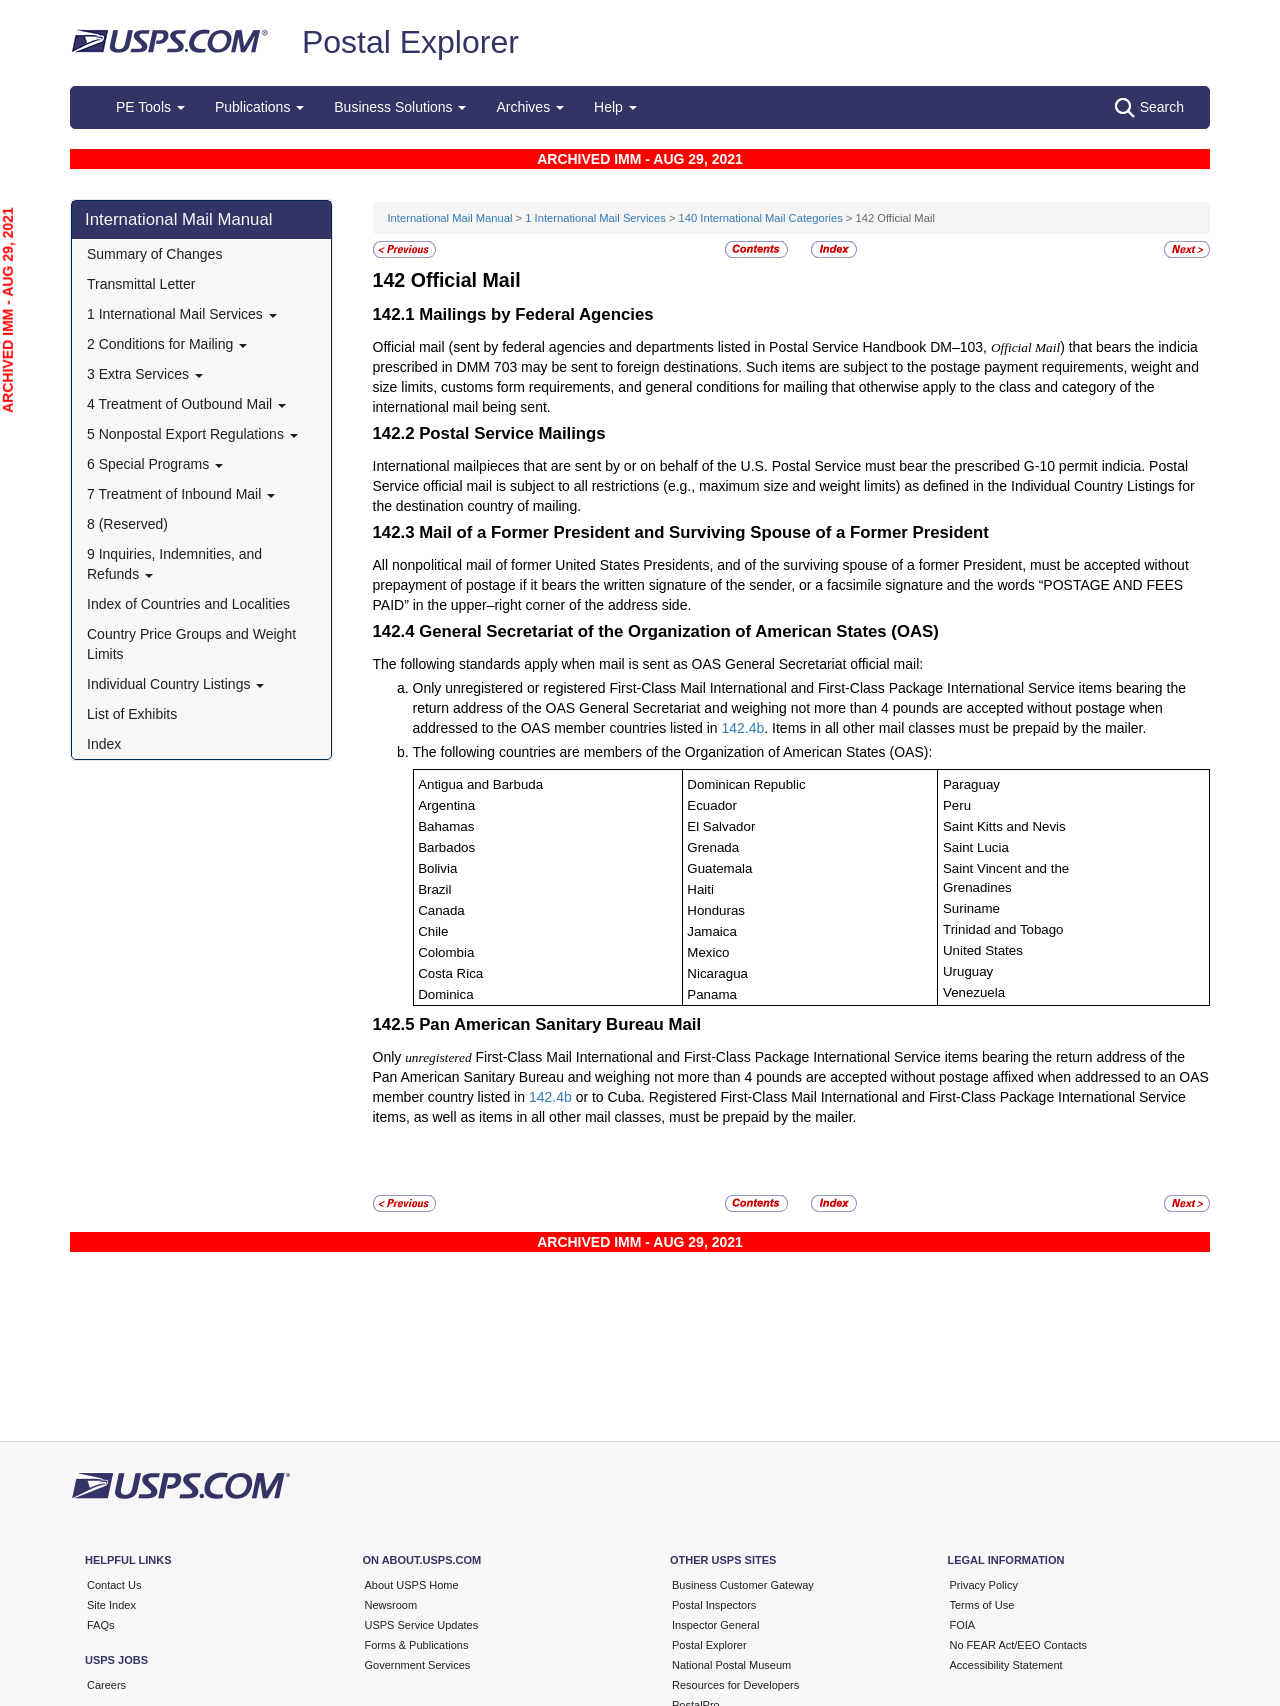  I want to click on Jamaica, so click(712, 931).